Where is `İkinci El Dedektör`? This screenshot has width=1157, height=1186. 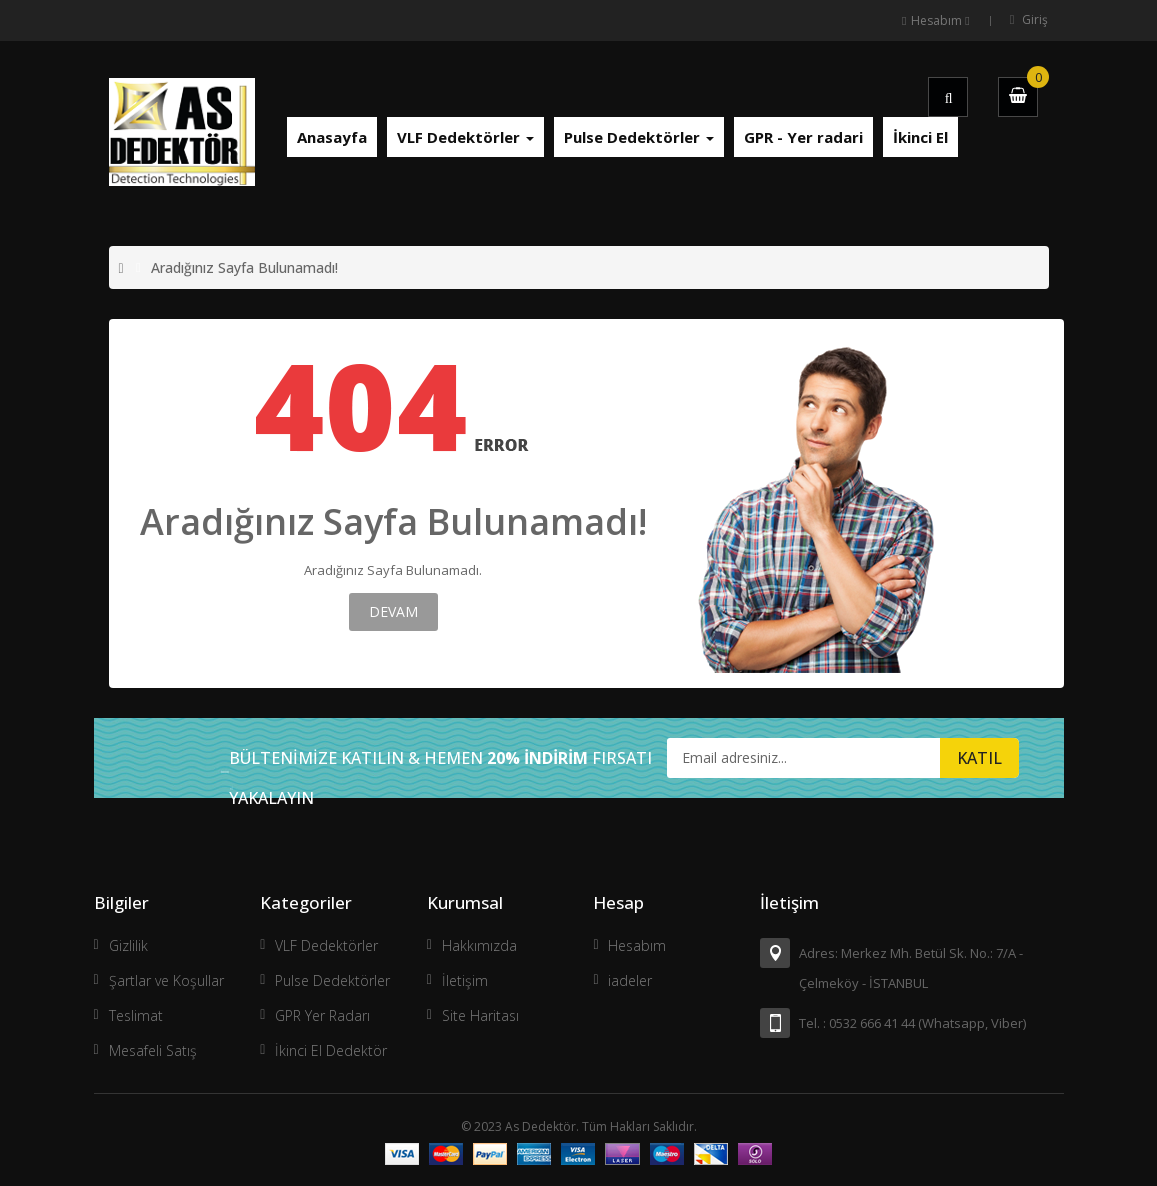
İkinci El Dedektör is located at coordinates (331, 1050).